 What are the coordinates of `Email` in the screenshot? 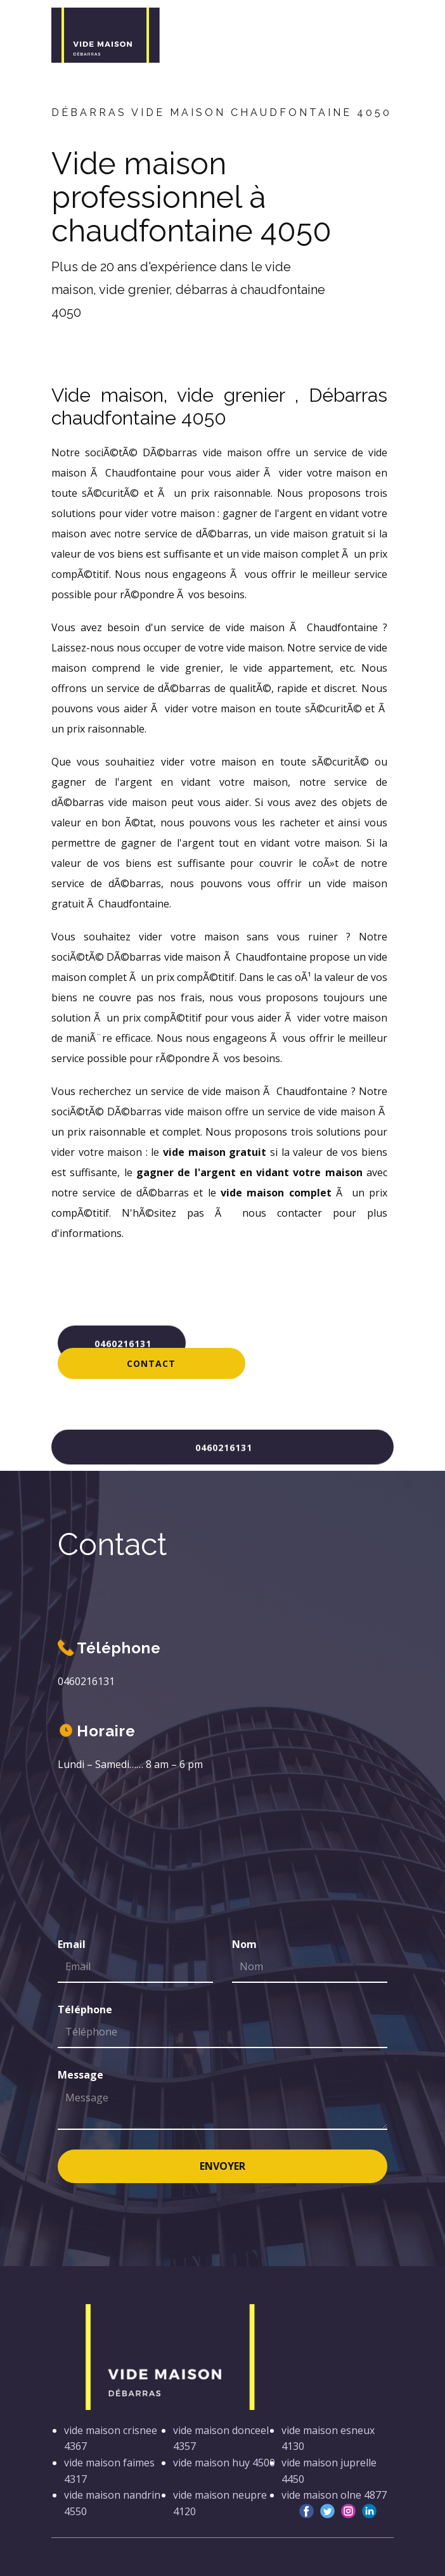 It's located at (72, 1944).